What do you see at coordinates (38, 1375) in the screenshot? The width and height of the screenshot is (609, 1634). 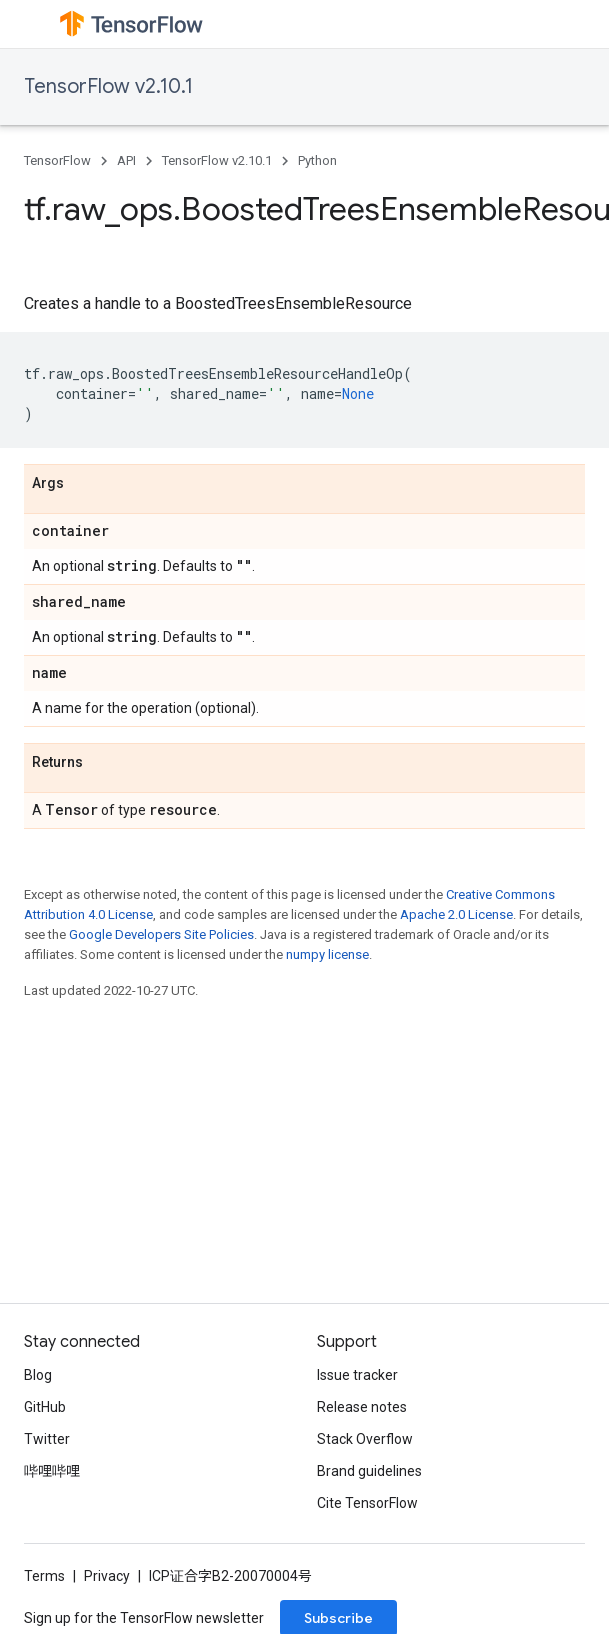 I see `Blog` at bounding box center [38, 1375].